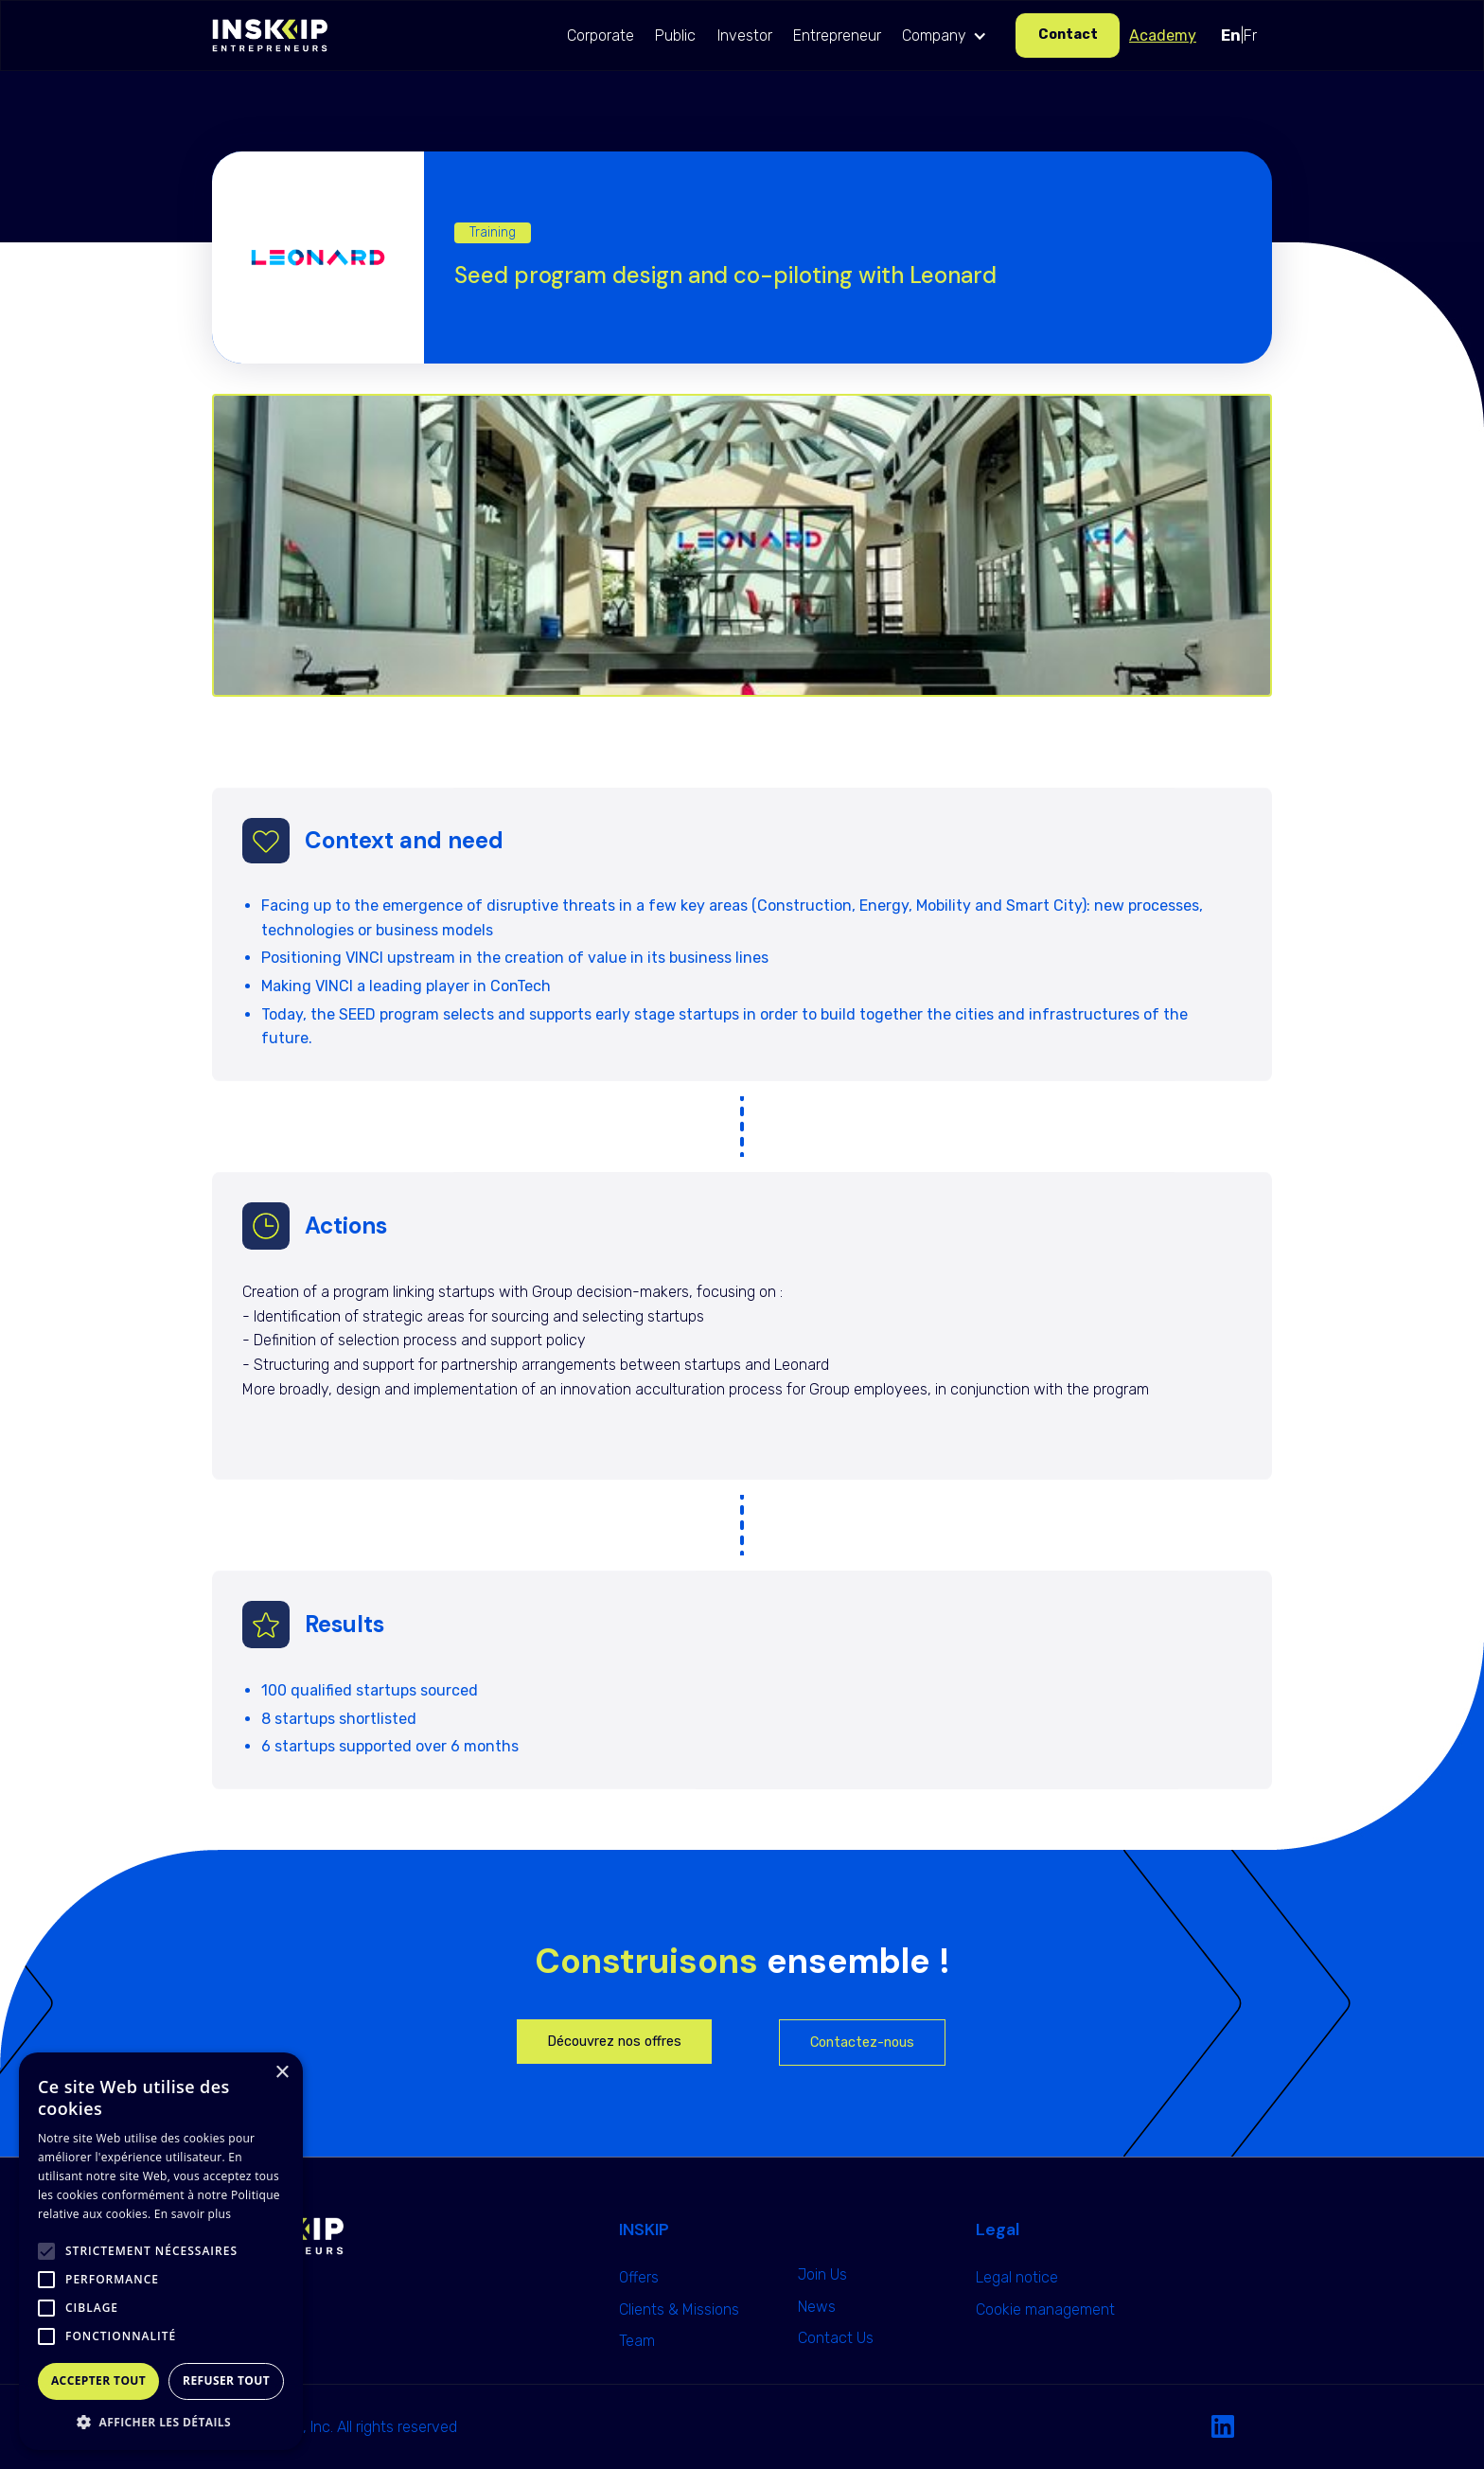  What do you see at coordinates (637, 2341) in the screenshot?
I see `Team` at bounding box center [637, 2341].